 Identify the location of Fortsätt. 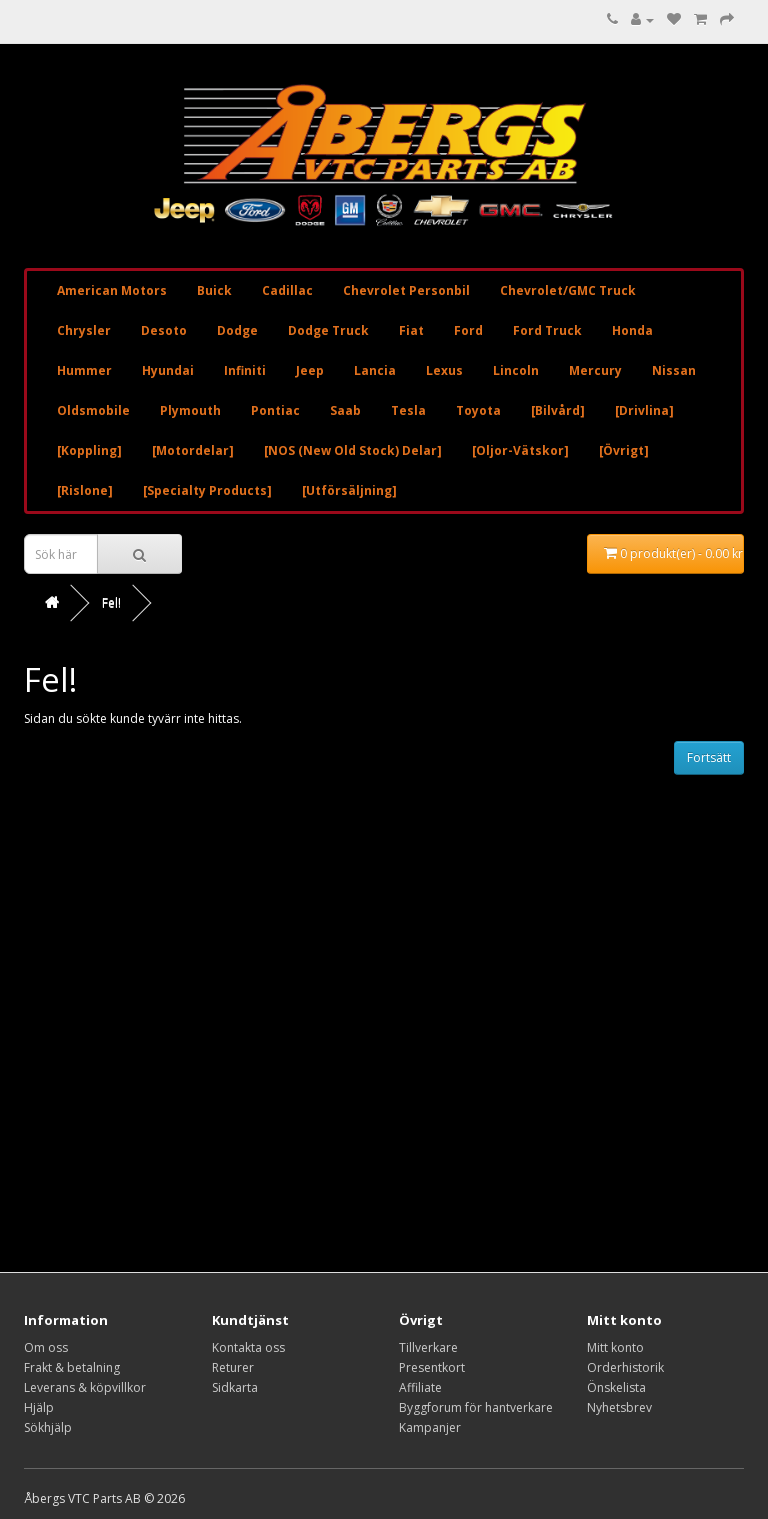
(709, 757).